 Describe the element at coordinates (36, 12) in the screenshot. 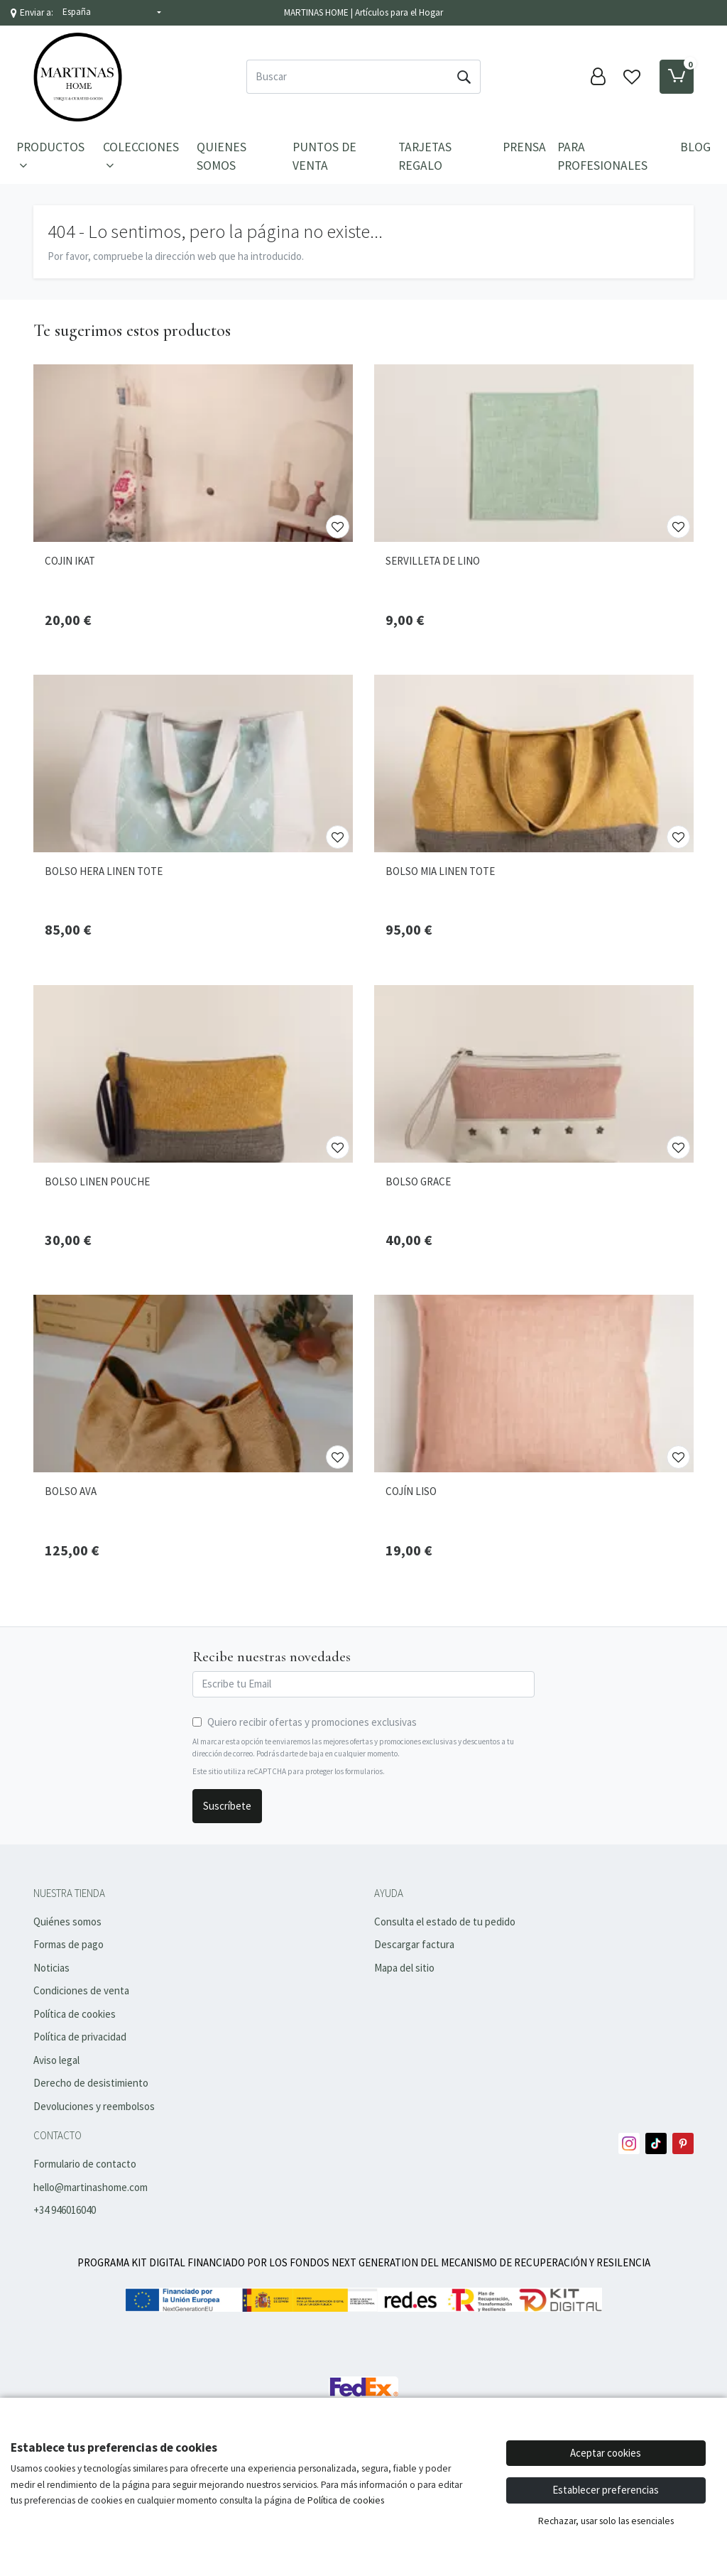

I see `Enviar a:` at that location.